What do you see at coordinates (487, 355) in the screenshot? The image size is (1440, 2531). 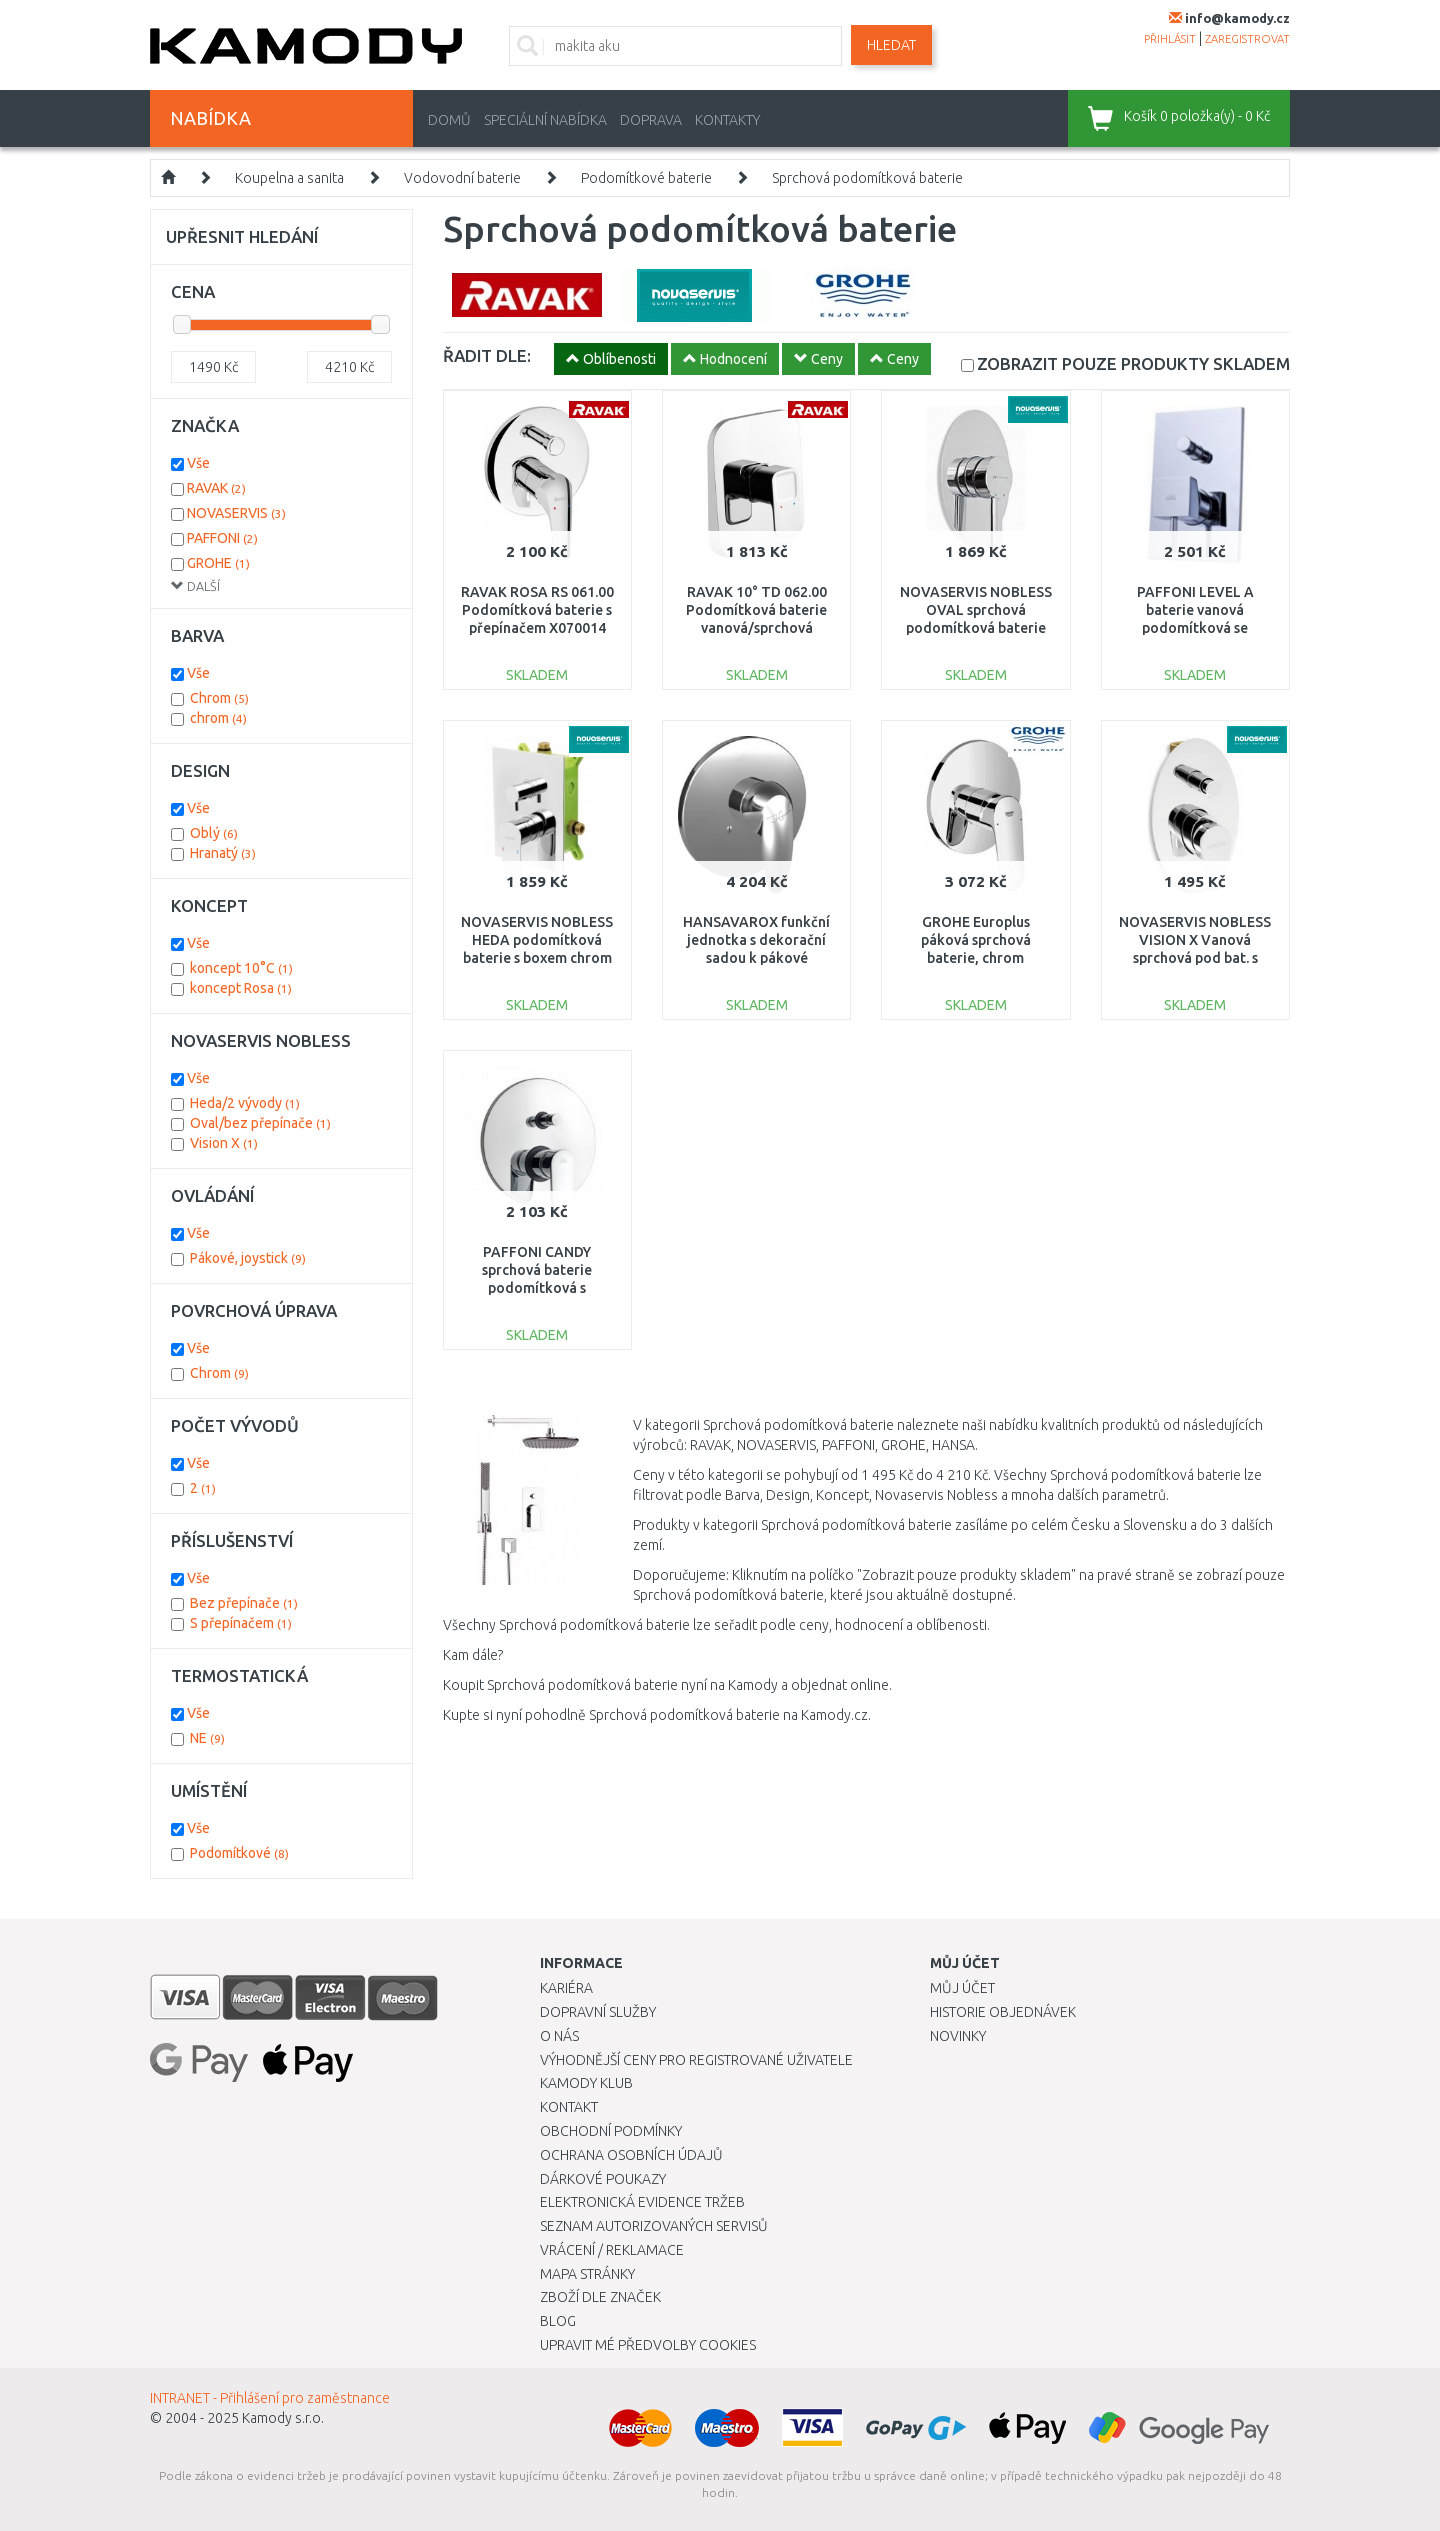 I see `ŘADIT DLE:` at bounding box center [487, 355].